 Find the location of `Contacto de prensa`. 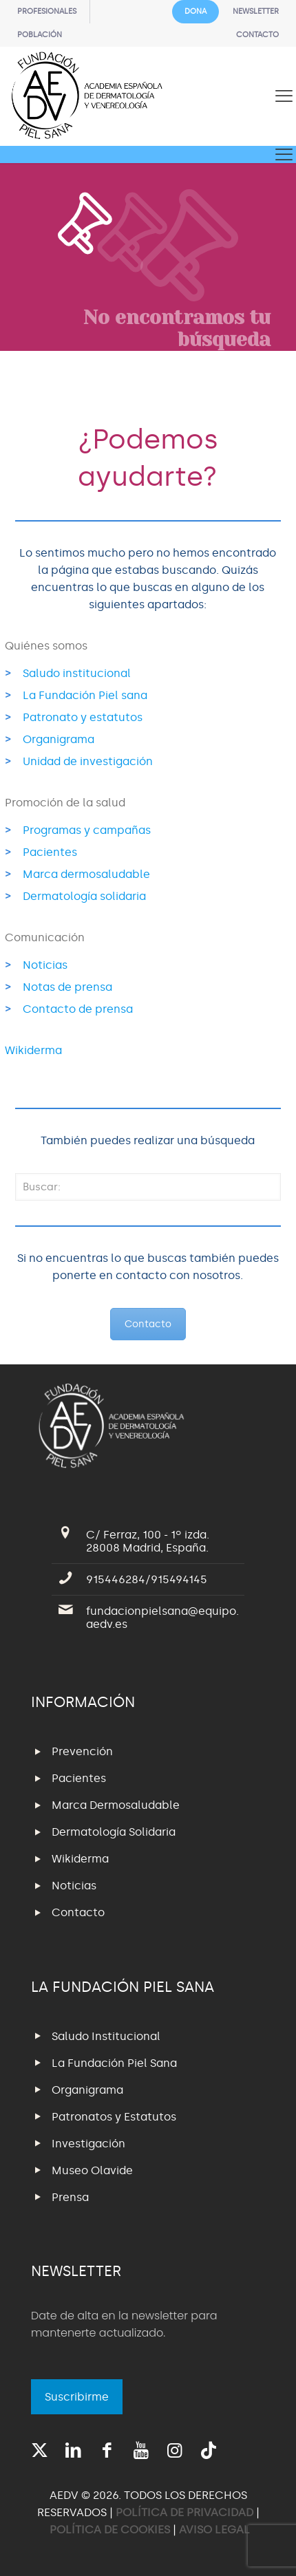

Contacto de prensa is located at coordinates (78, 1009).